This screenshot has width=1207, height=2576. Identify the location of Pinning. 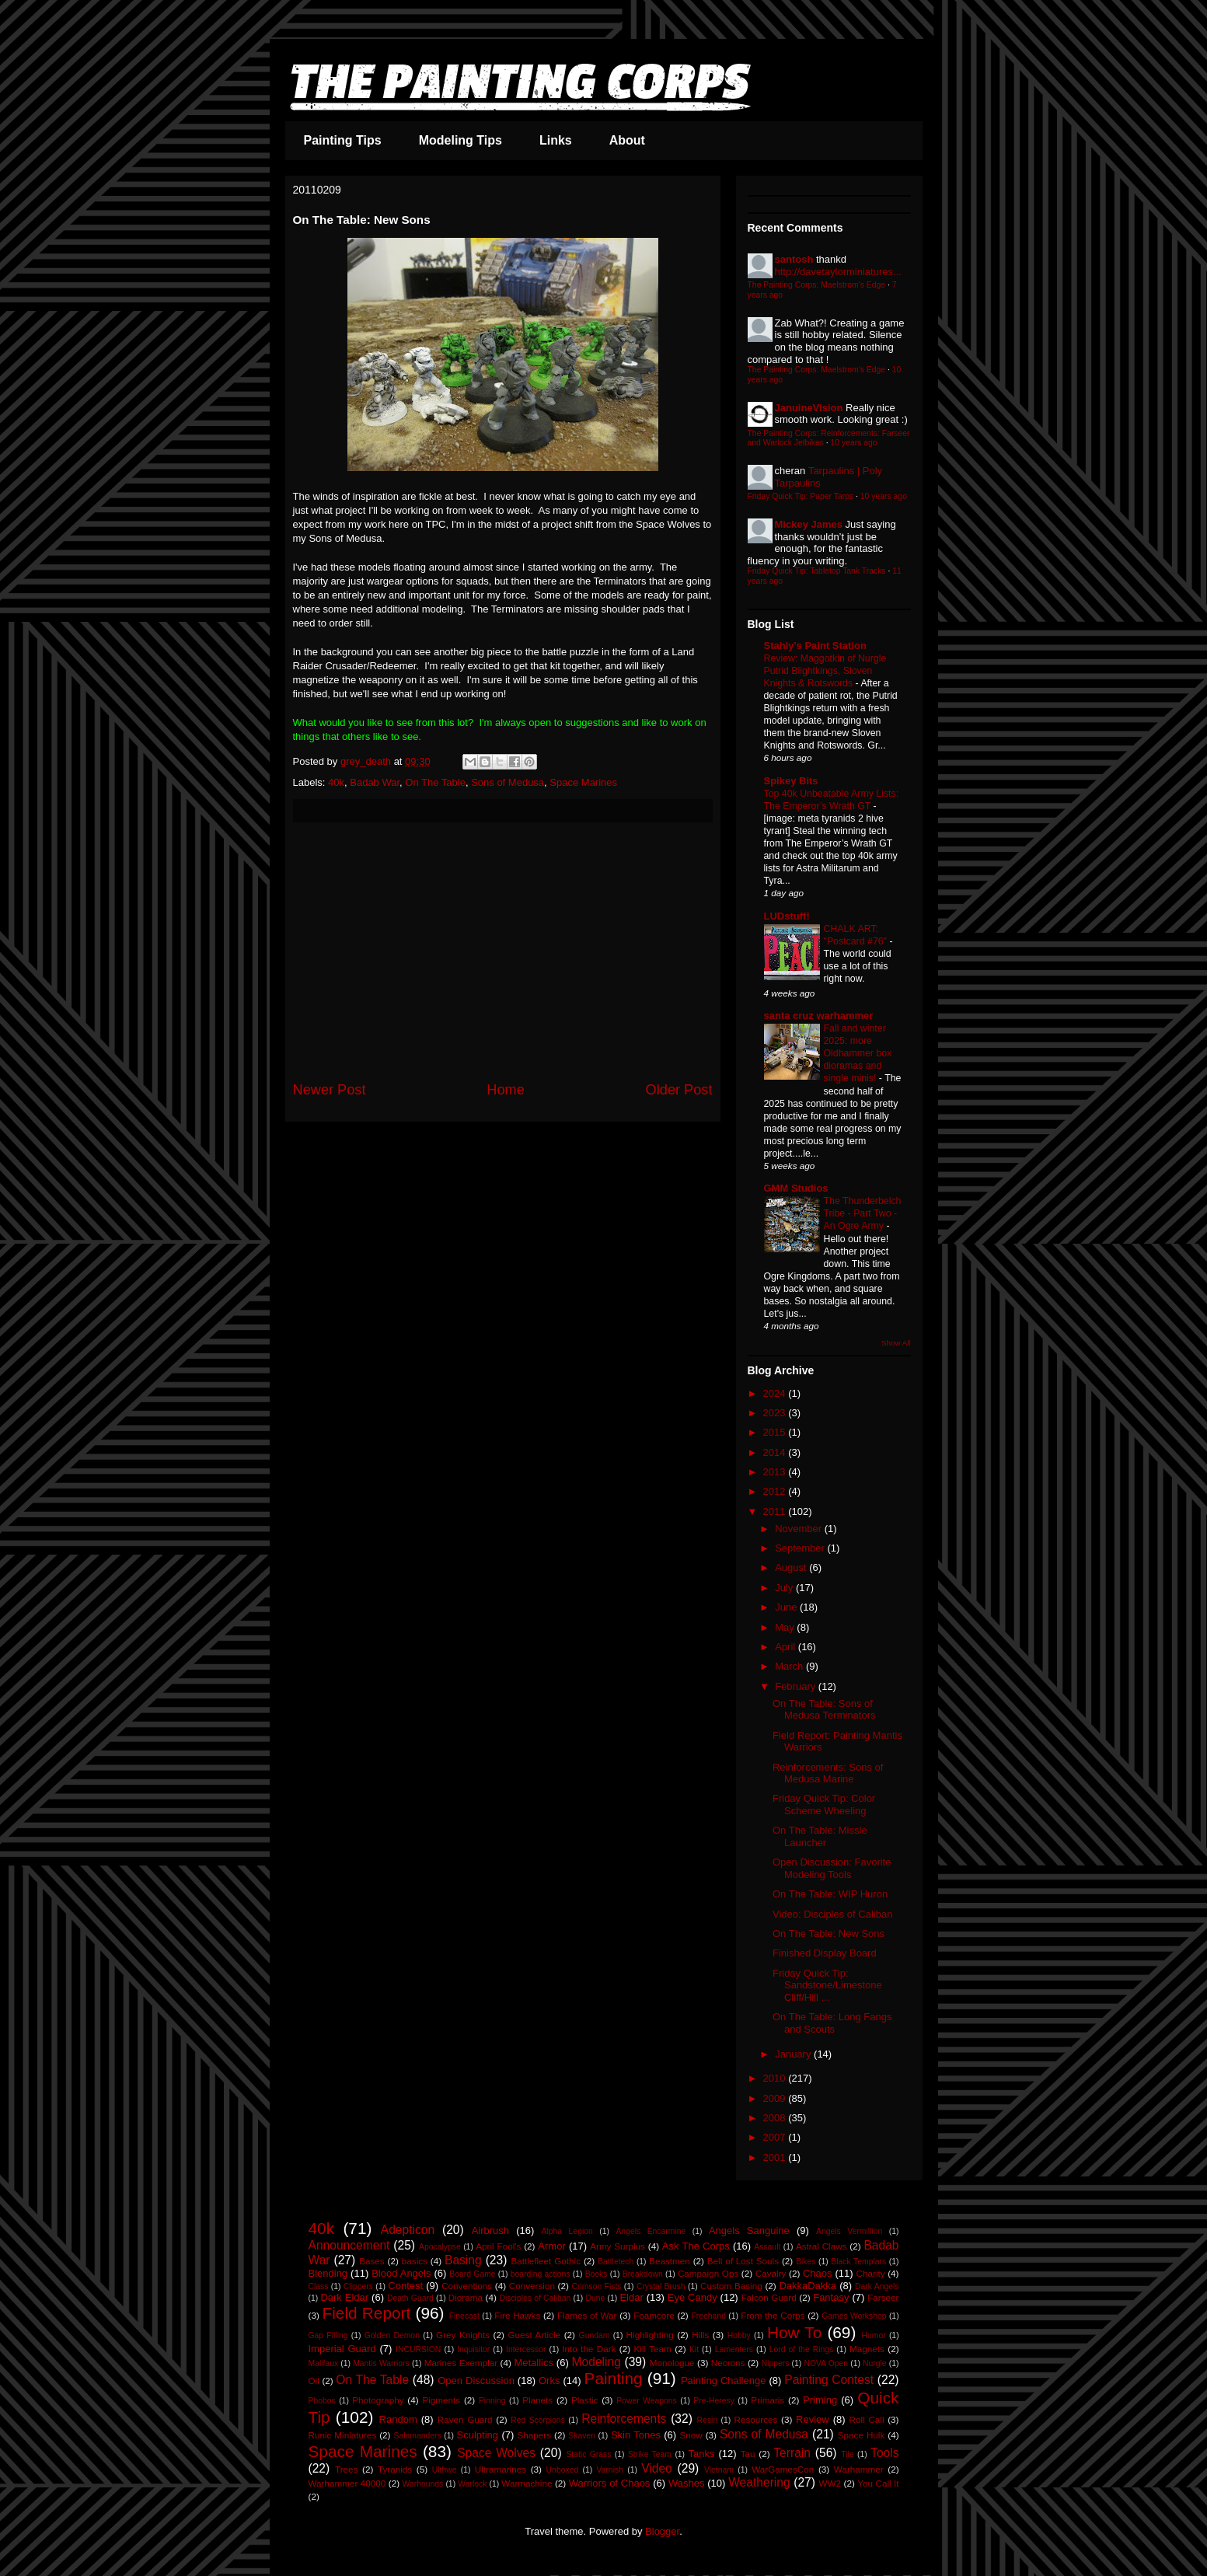
(492, 2400).